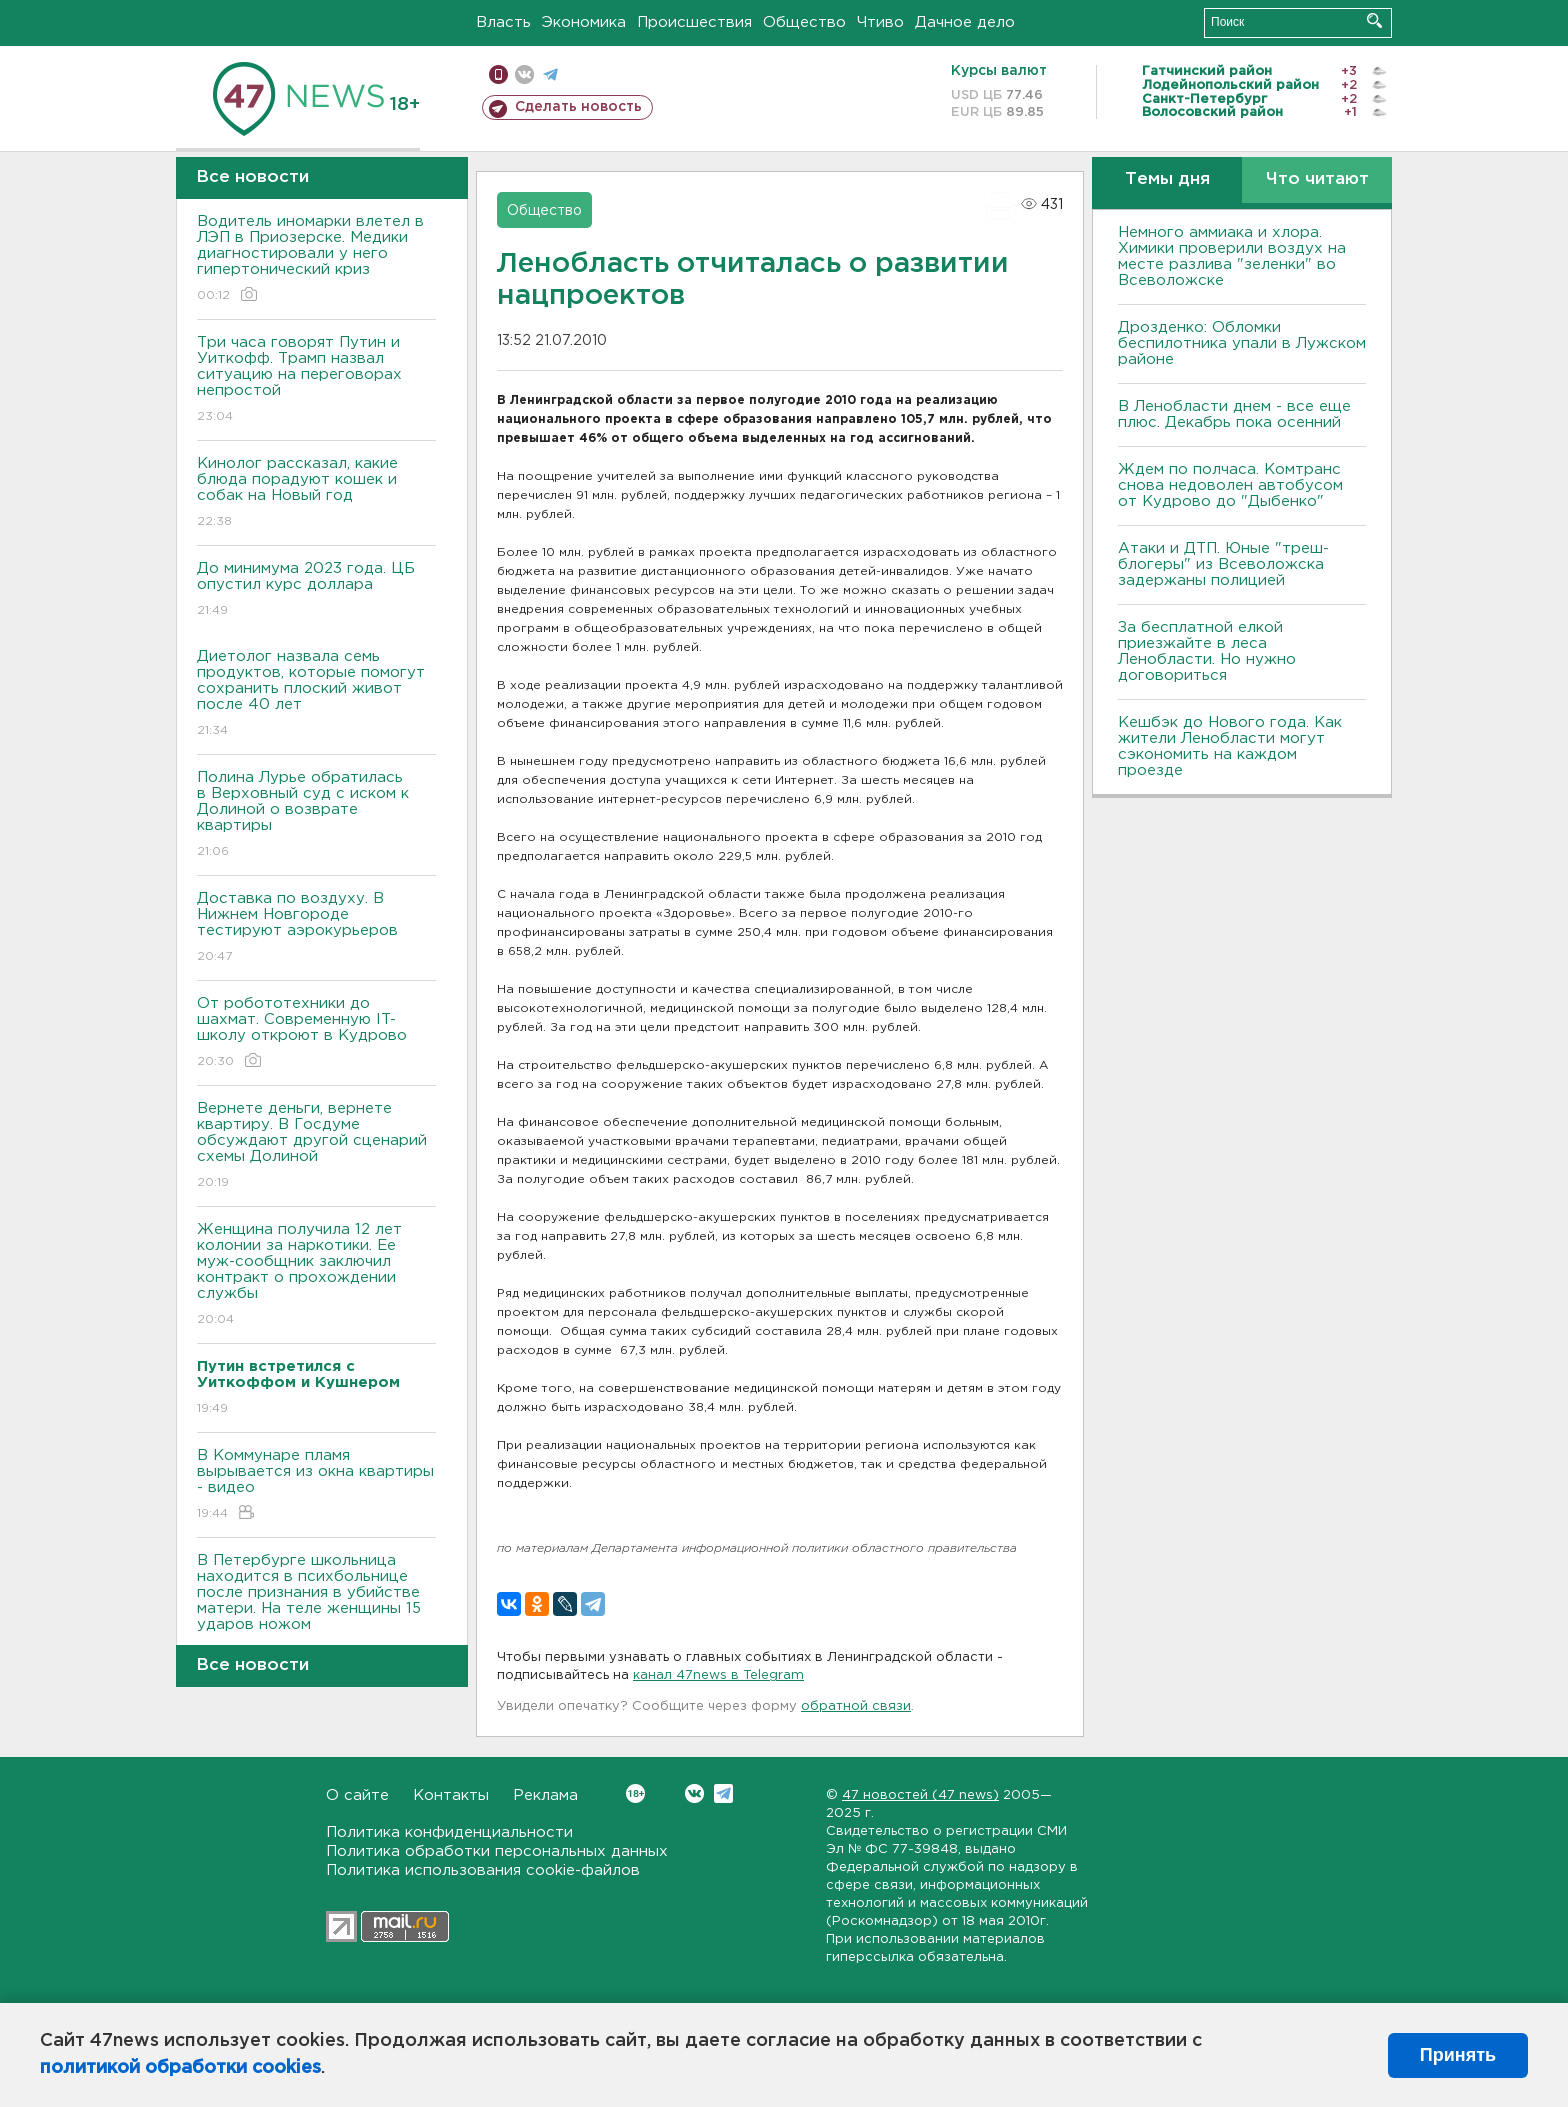 The height and width of the screenshot is (2107, 1568). I want to click on Происшествия, so click(694, 22).